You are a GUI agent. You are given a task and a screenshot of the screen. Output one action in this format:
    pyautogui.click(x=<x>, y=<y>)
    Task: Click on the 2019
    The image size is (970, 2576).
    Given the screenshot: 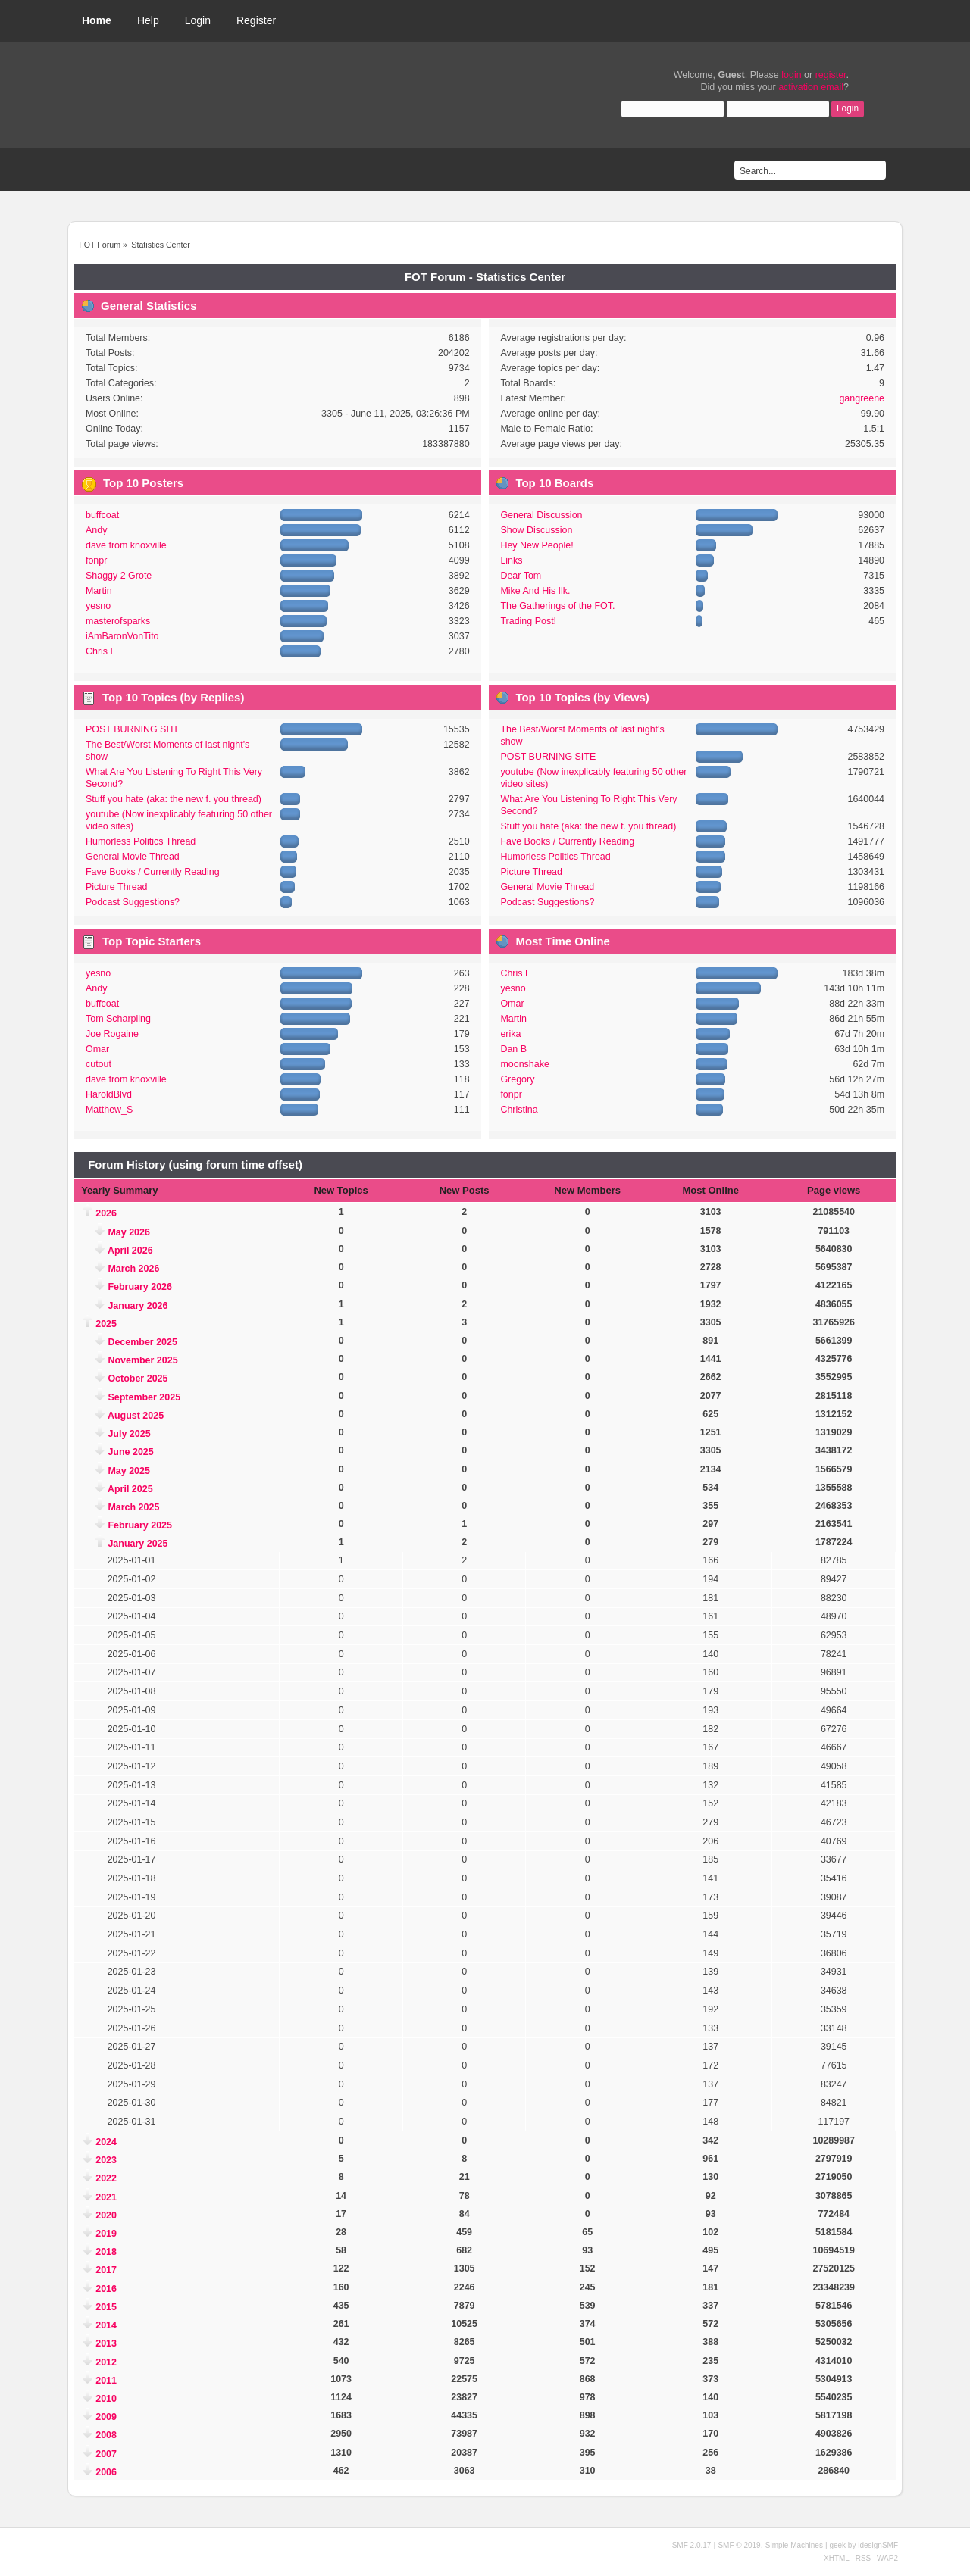 What is the action you would take?
    pyautogui.click(x=106, y=2233)
    